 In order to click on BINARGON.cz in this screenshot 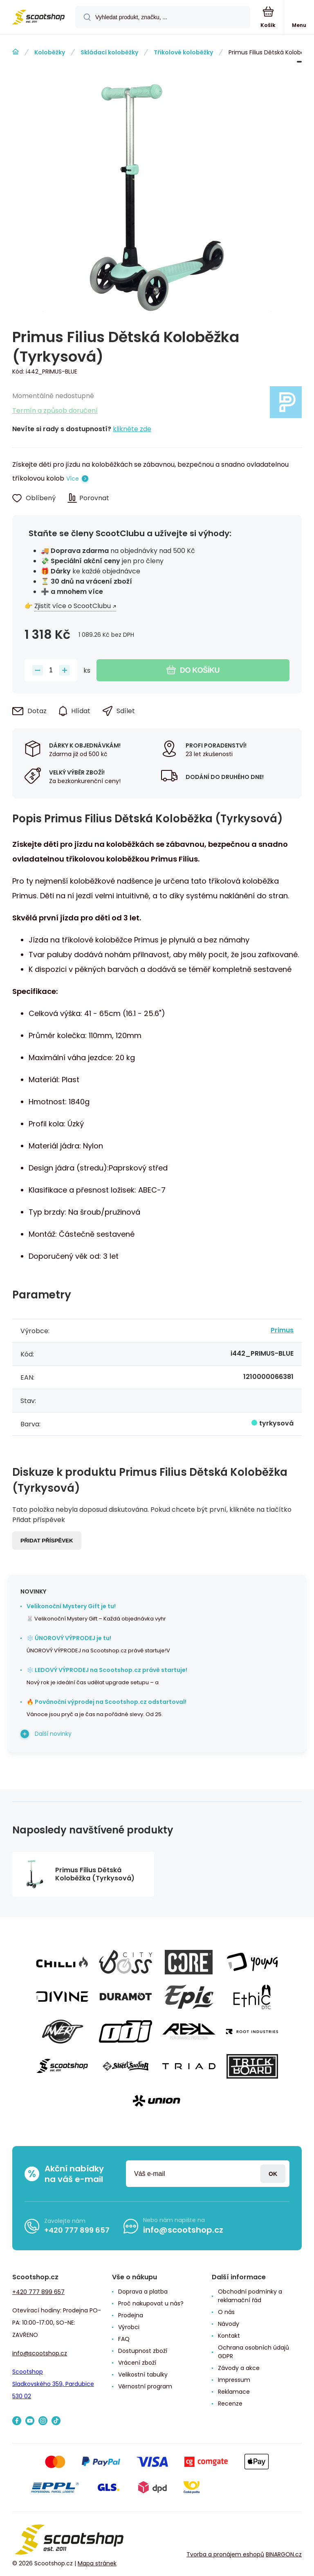, I will do `click(284, 2554)`.